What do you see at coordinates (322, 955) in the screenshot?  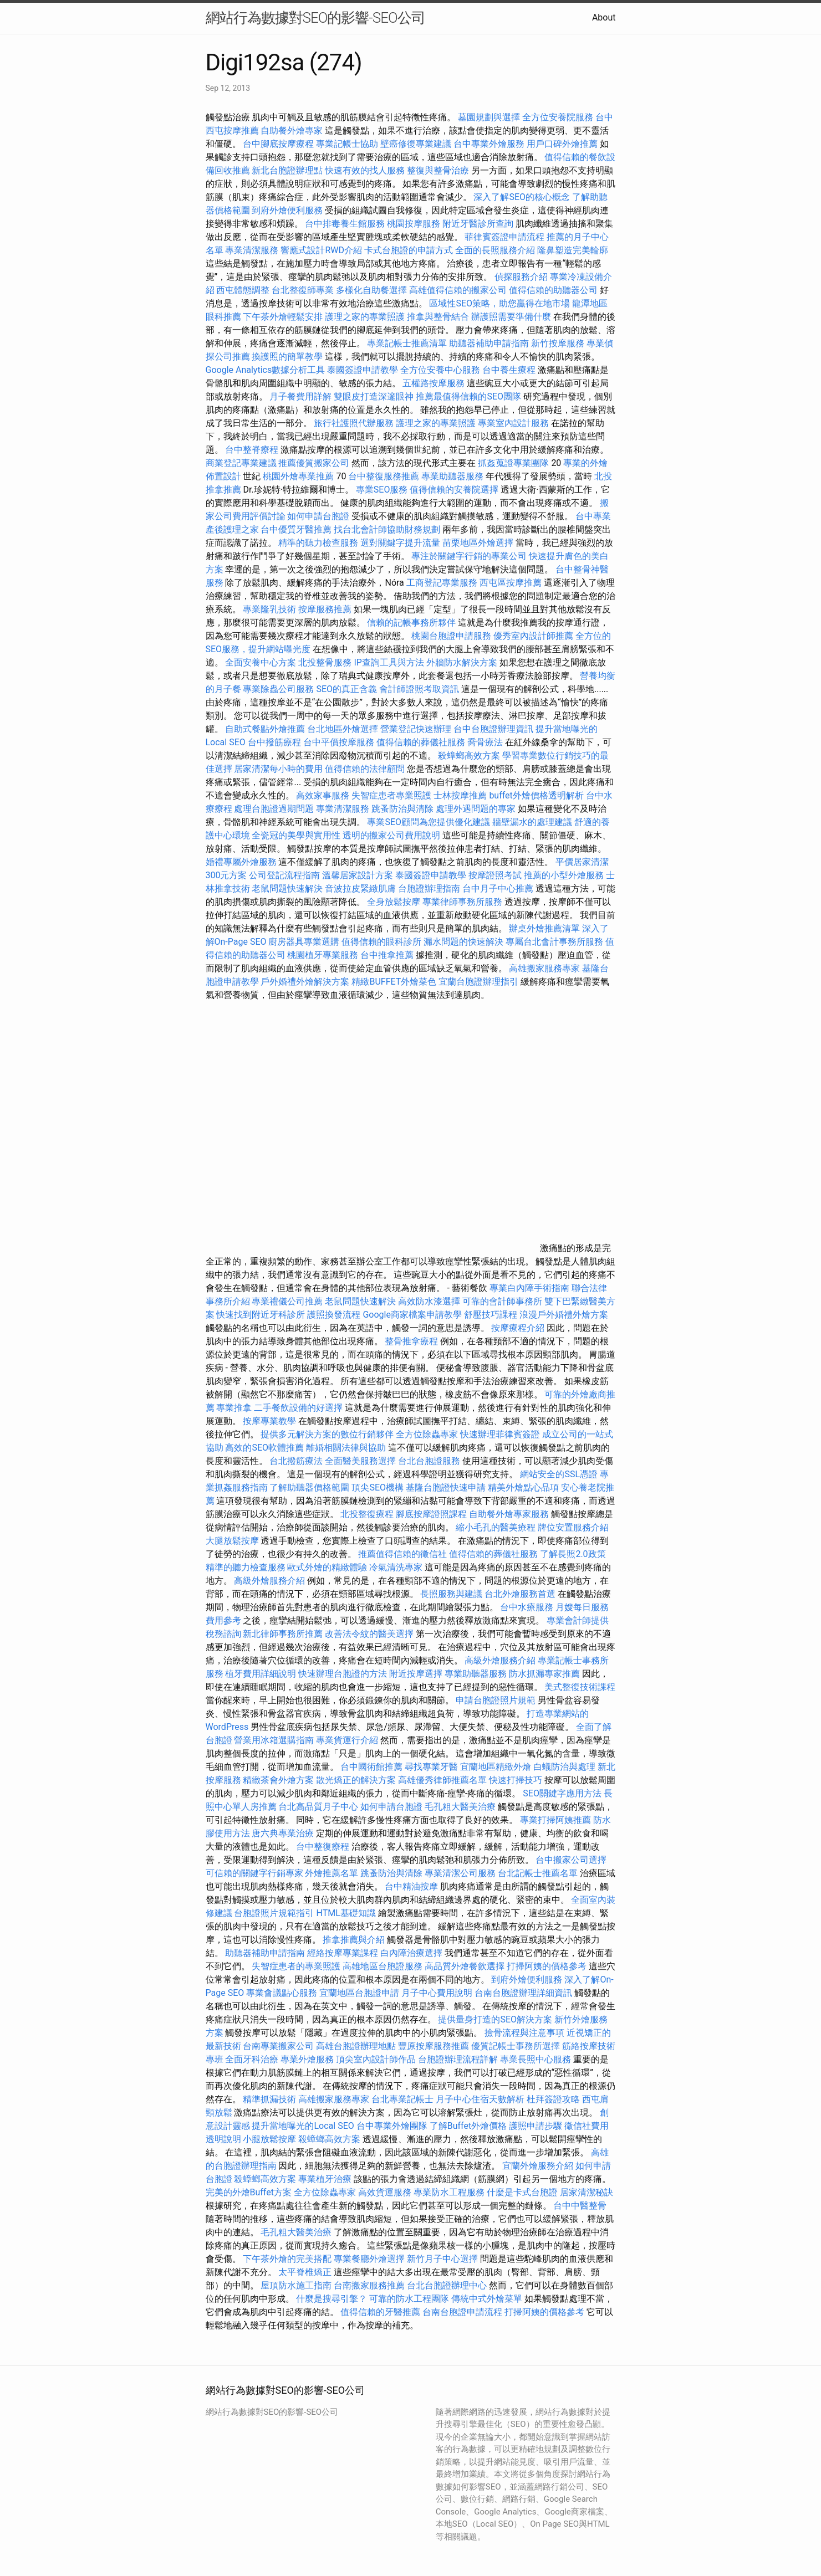 I see `桃園植牙專業服務` at bounding box center [322, 955].